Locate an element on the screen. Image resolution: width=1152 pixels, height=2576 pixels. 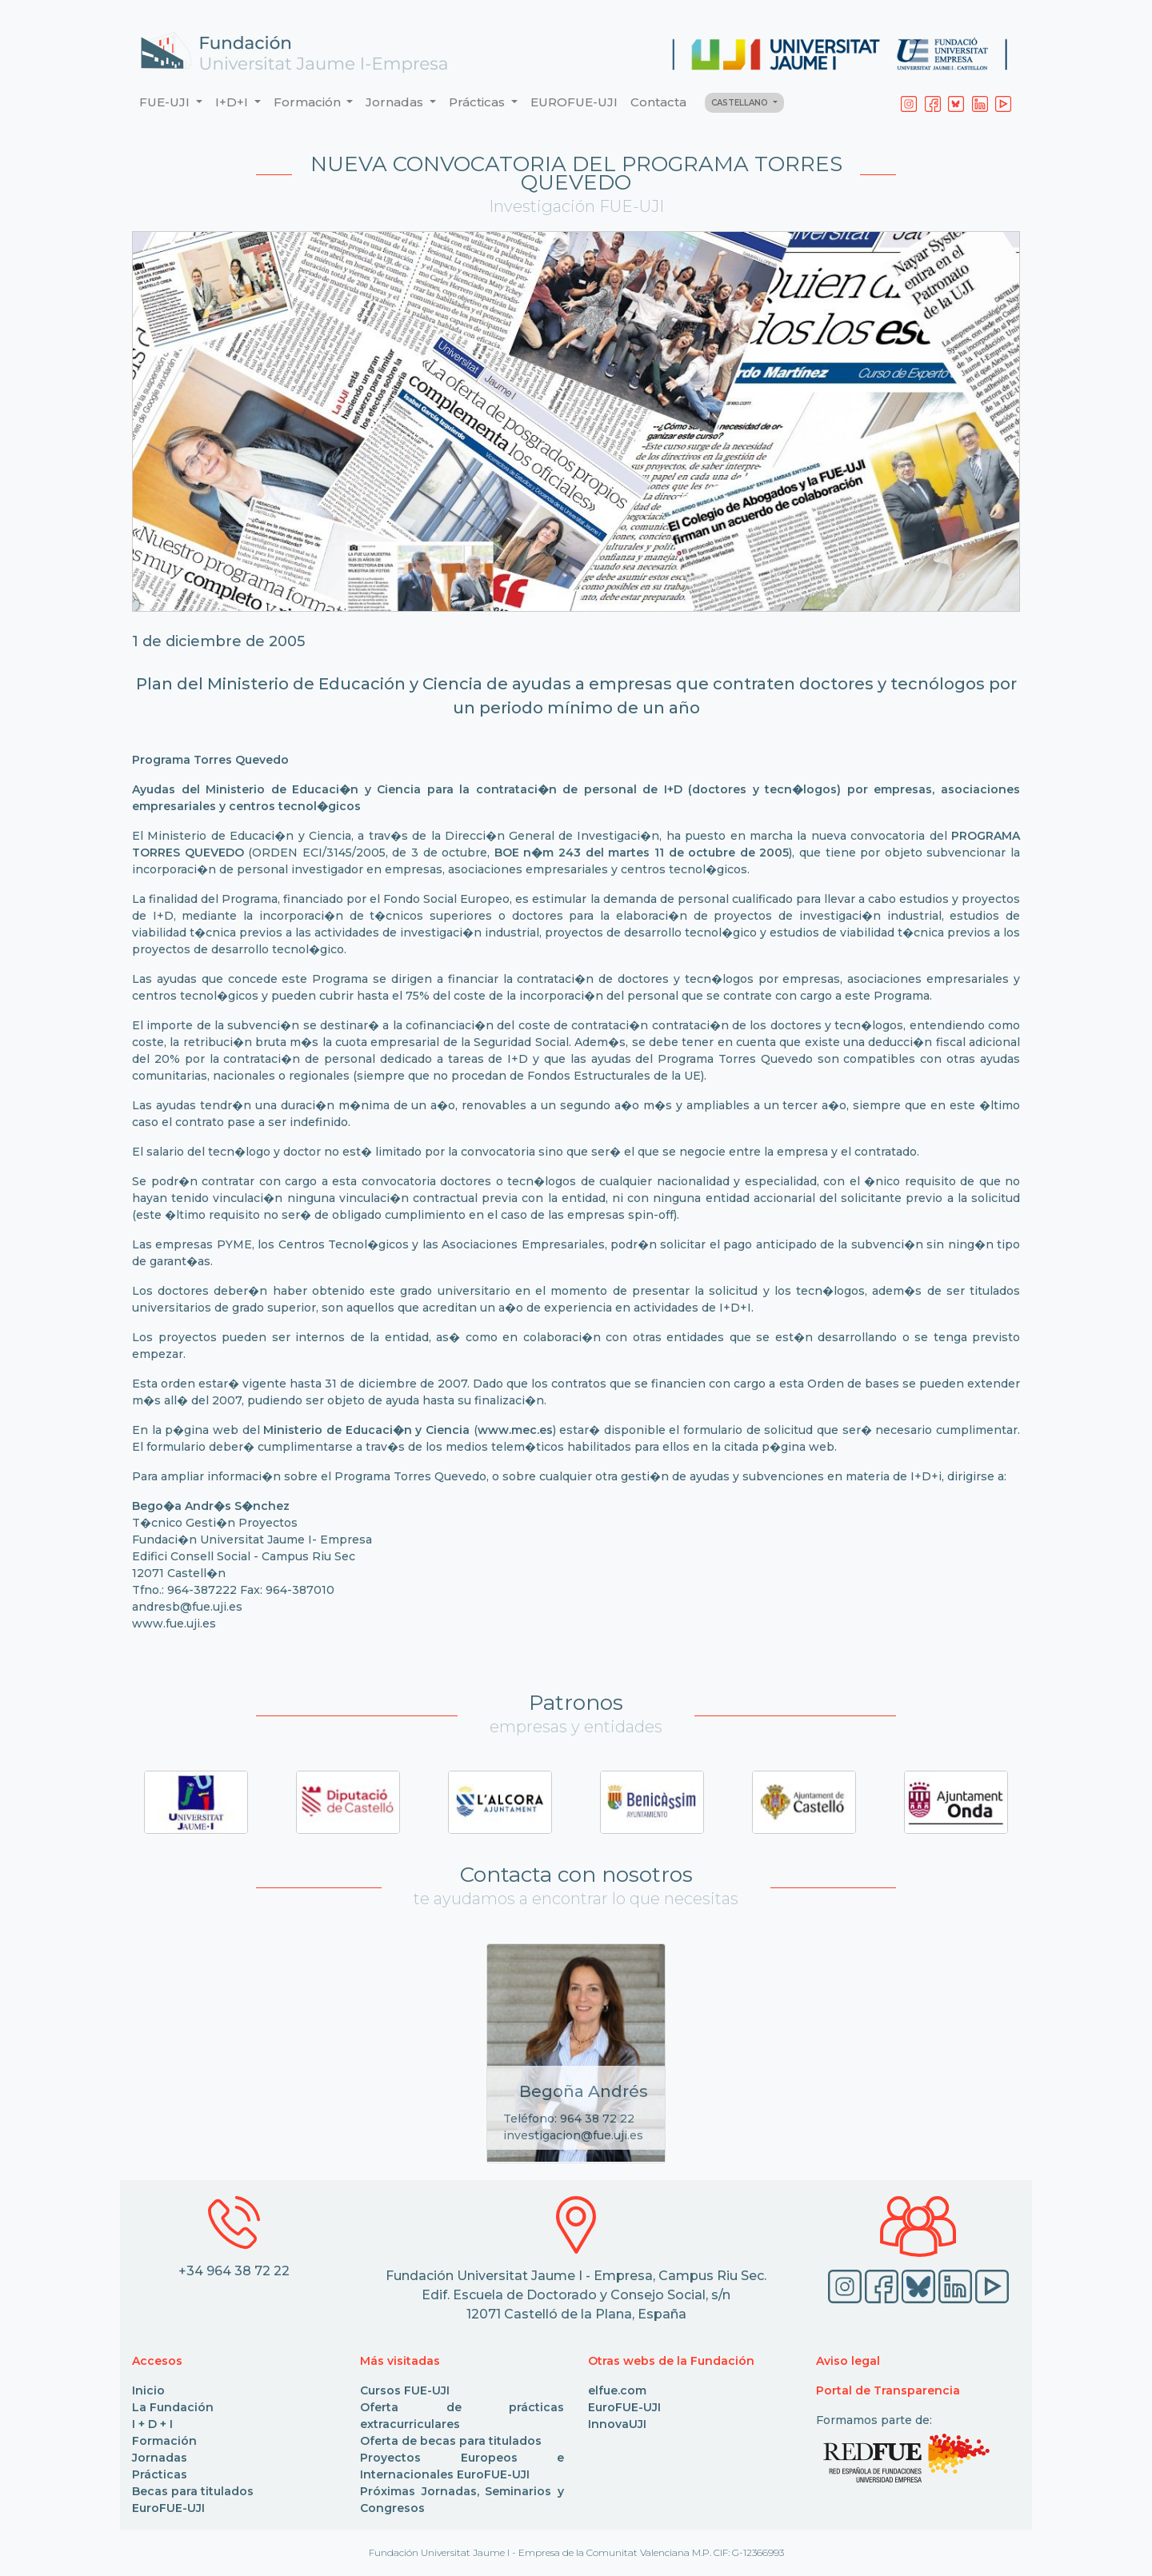
elfue.com is located at coordinates (617, 2390).